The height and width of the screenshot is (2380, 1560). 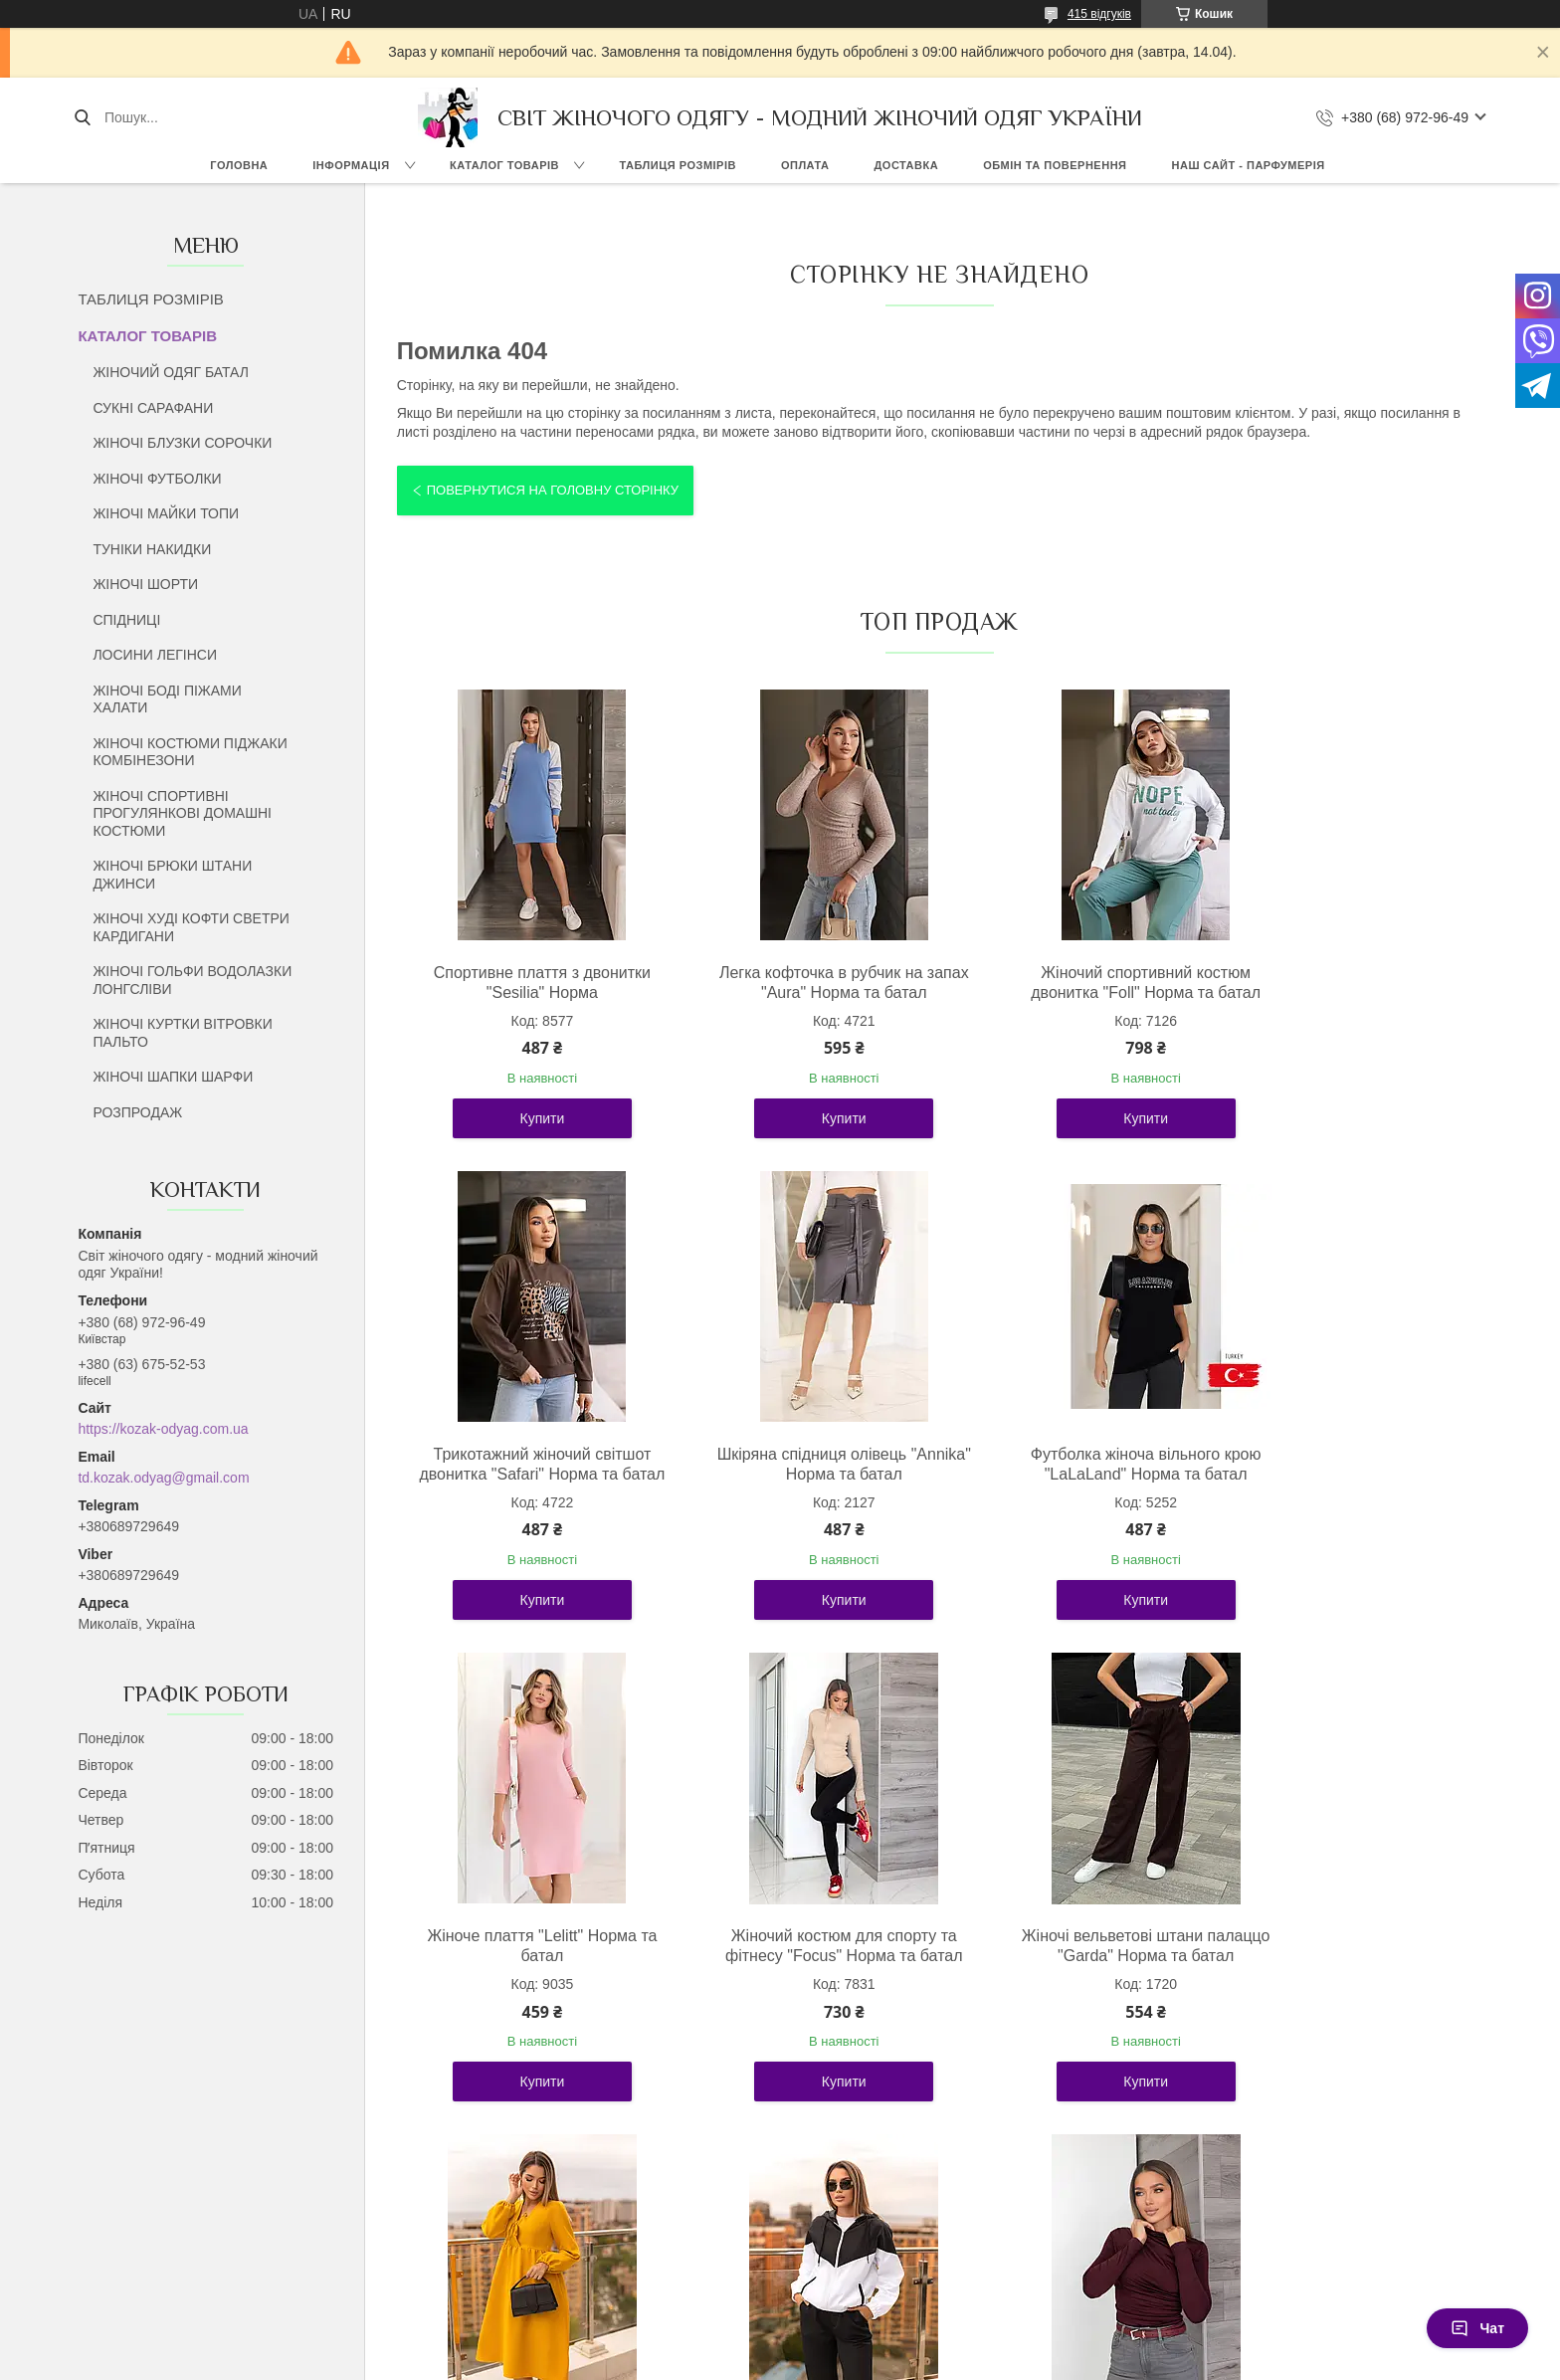 I want to click on Легка кофточка в рубчик на запах "Aura" Норма та батал, so click(x=802, y=982).